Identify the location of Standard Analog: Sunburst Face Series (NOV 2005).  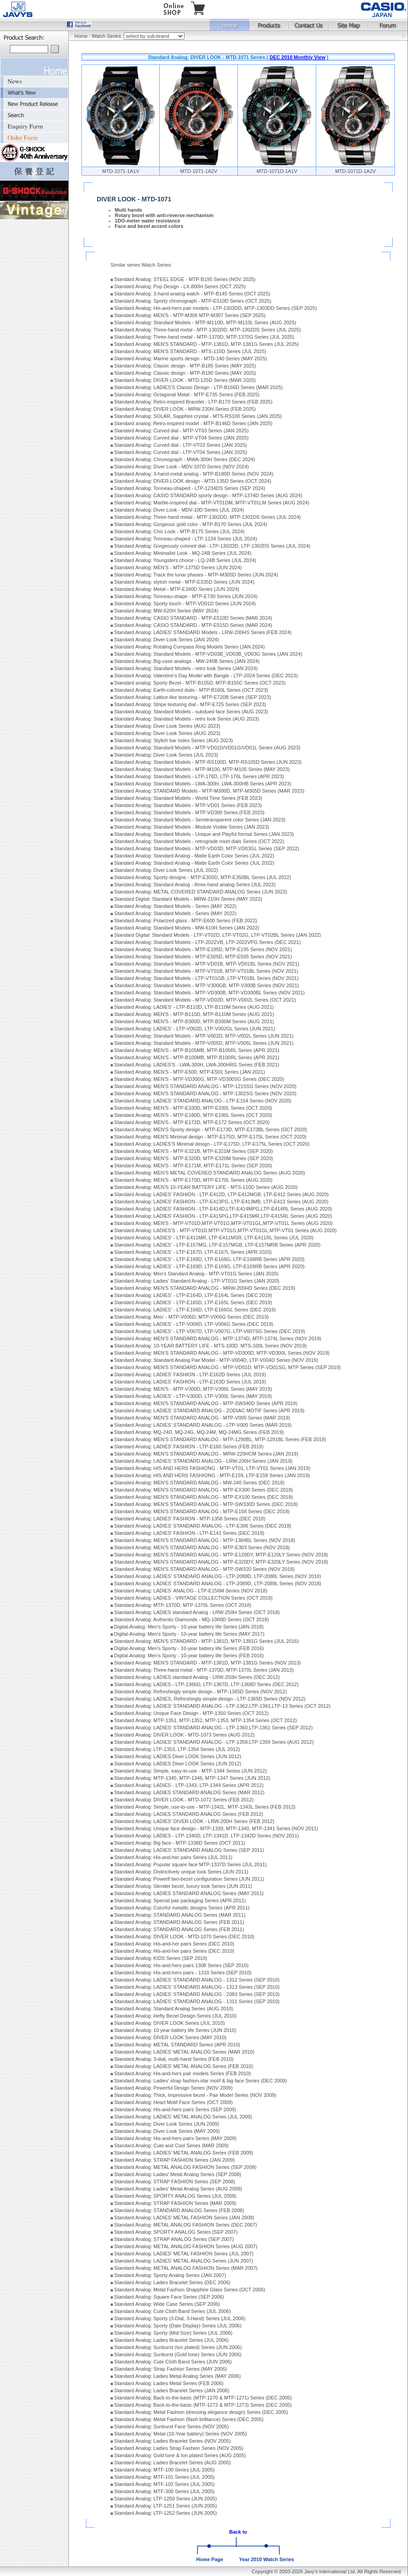
(171, 2426).